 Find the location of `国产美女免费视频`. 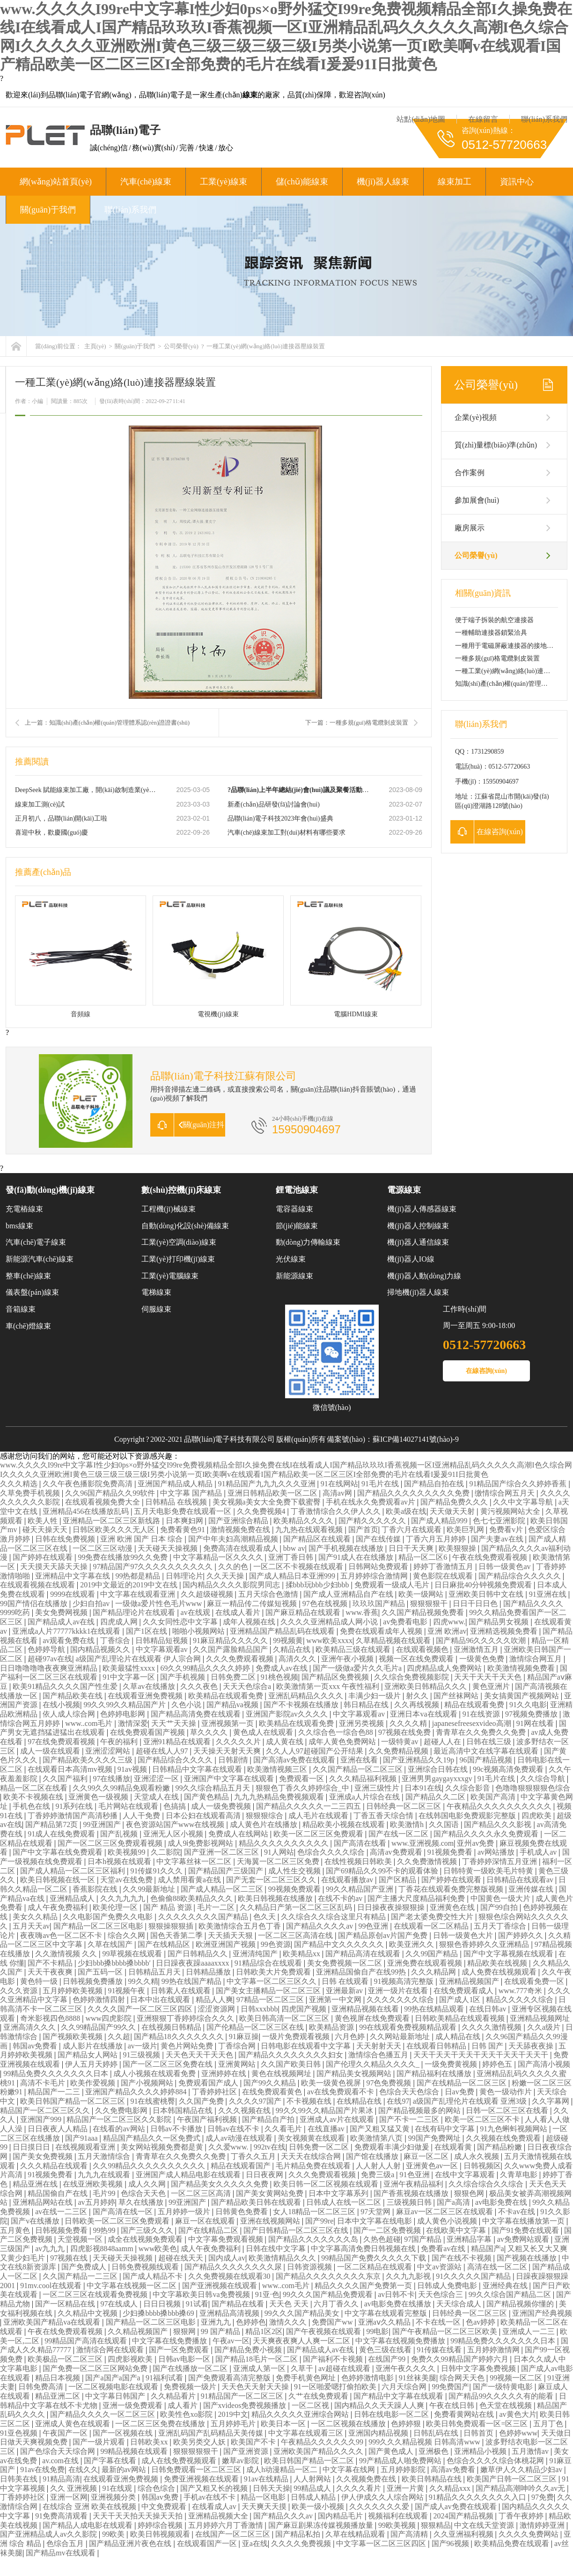

国产美女免费视频 is located at coordinates (43, 2156).